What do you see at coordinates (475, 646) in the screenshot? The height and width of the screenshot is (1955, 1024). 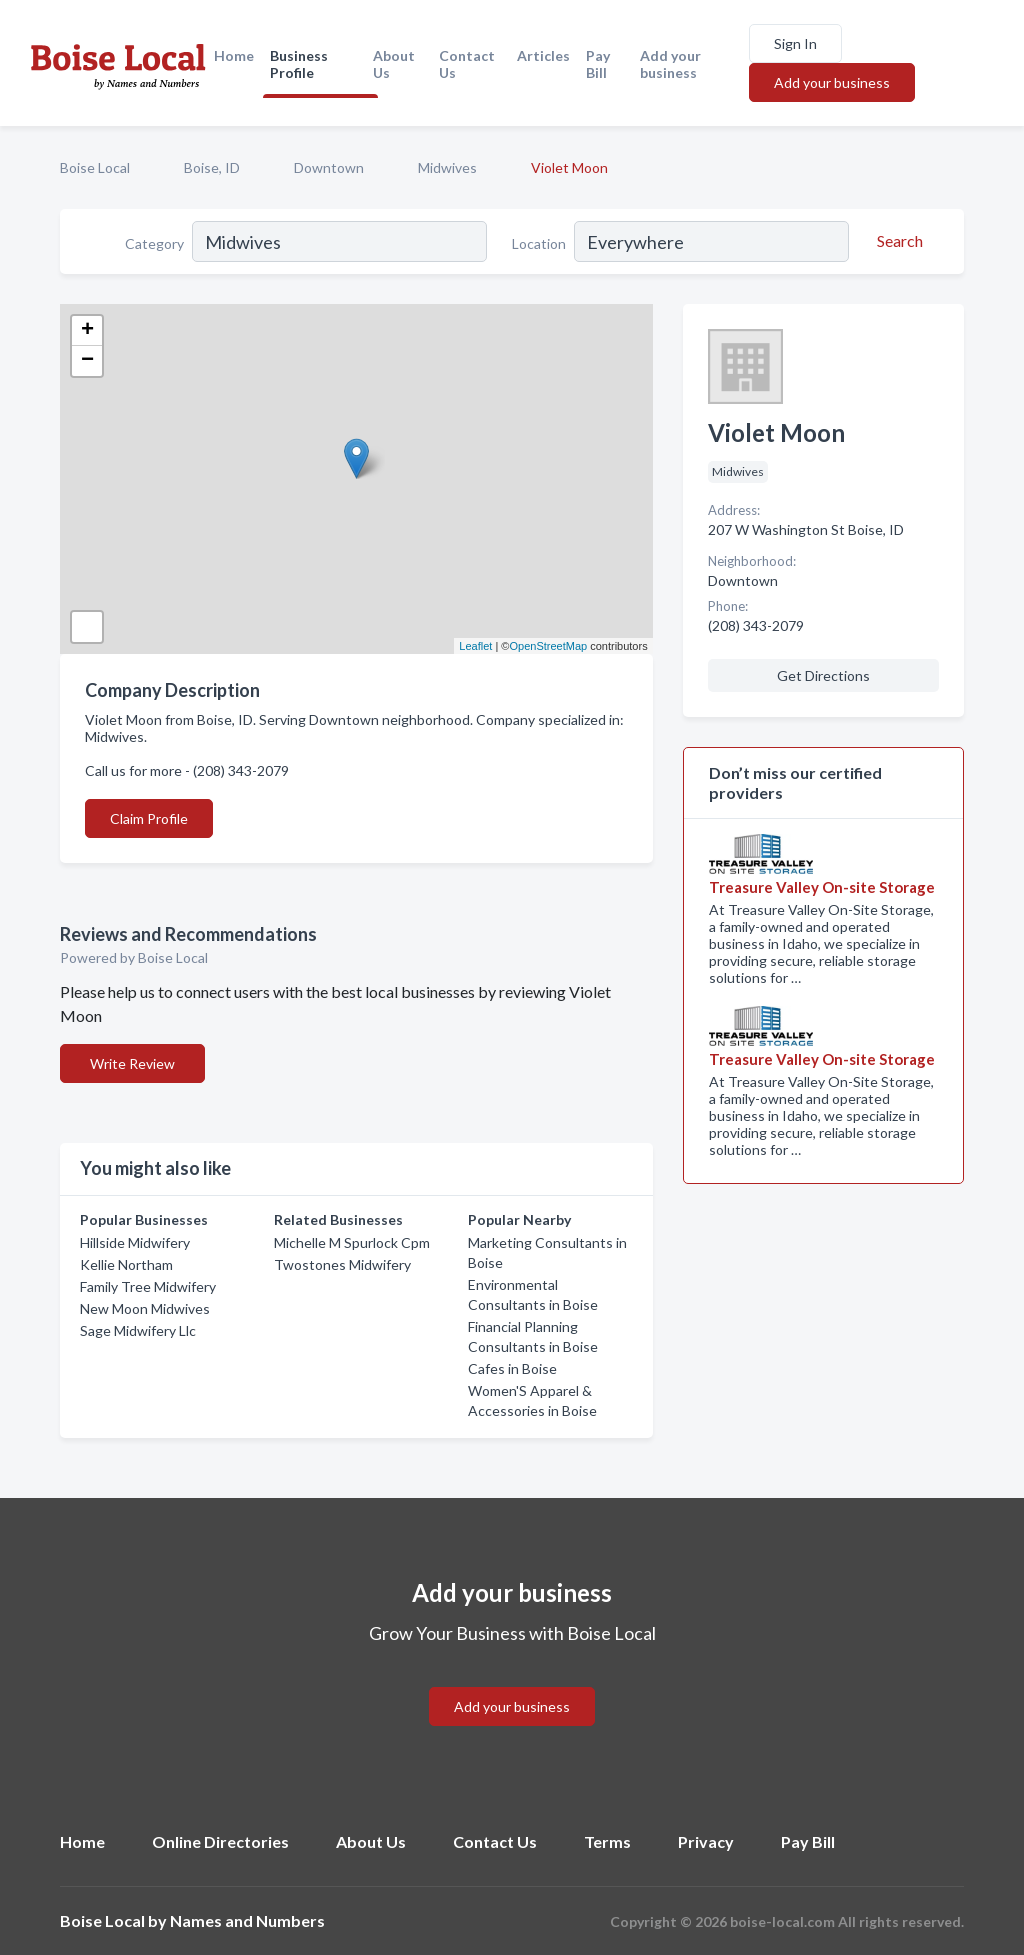 I see `Leaflet` at bounding box center [475, 646].